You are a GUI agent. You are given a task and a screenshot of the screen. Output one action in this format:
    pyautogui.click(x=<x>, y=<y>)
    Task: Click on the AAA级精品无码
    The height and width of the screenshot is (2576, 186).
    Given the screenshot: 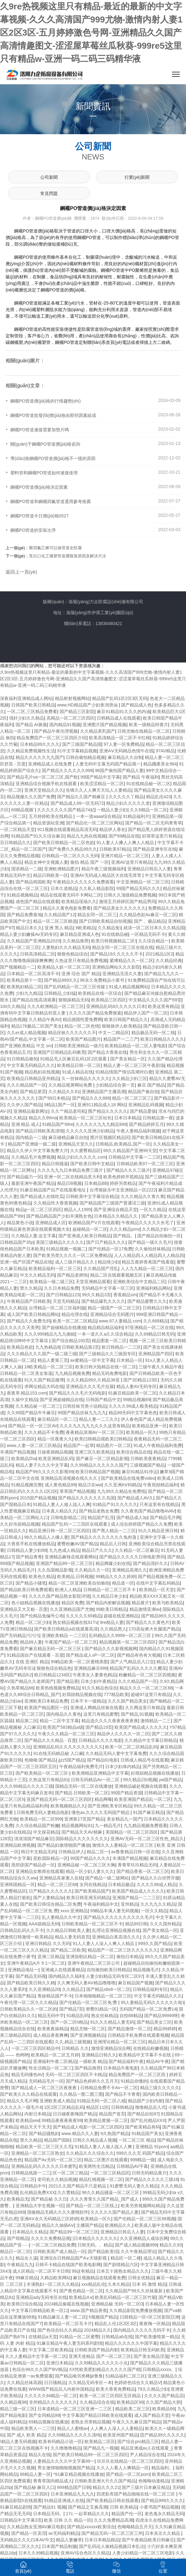 What is the action you would take?
    pyautogui.click(x=44, y=1923)
    